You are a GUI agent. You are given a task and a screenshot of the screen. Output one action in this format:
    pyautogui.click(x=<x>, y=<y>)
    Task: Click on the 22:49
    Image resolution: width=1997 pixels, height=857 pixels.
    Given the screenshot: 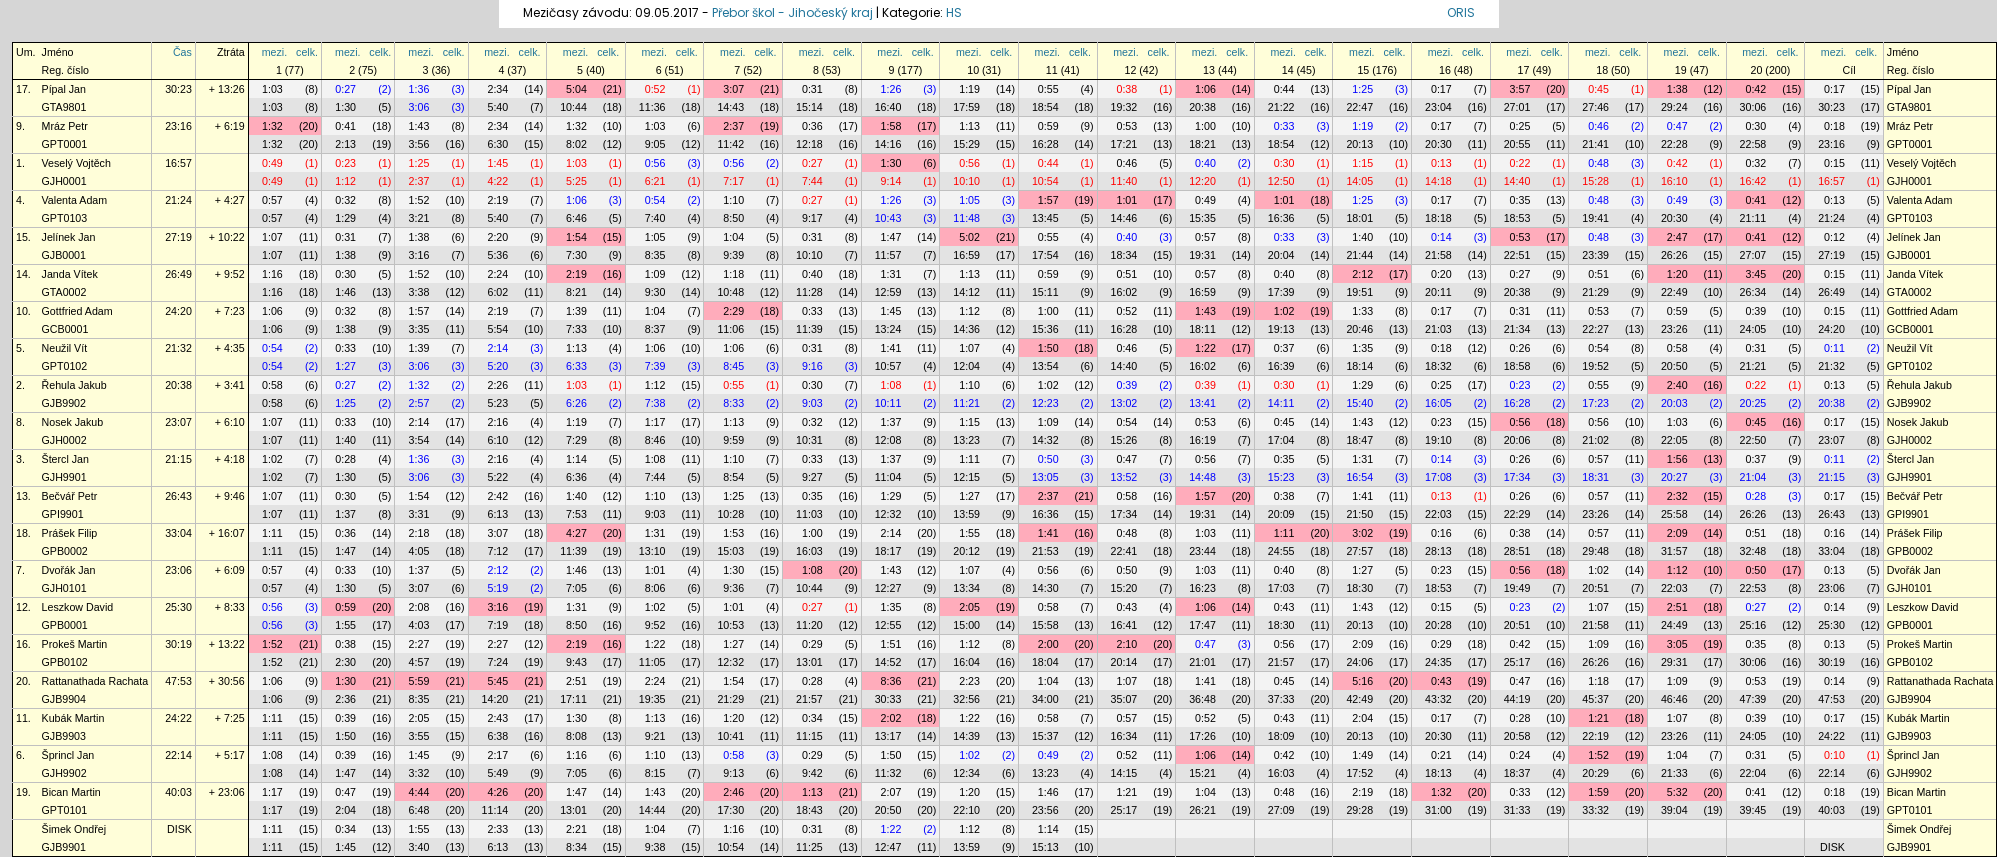 What is the action you would take?
    pyautogui.click(x=1674, y=292)
    